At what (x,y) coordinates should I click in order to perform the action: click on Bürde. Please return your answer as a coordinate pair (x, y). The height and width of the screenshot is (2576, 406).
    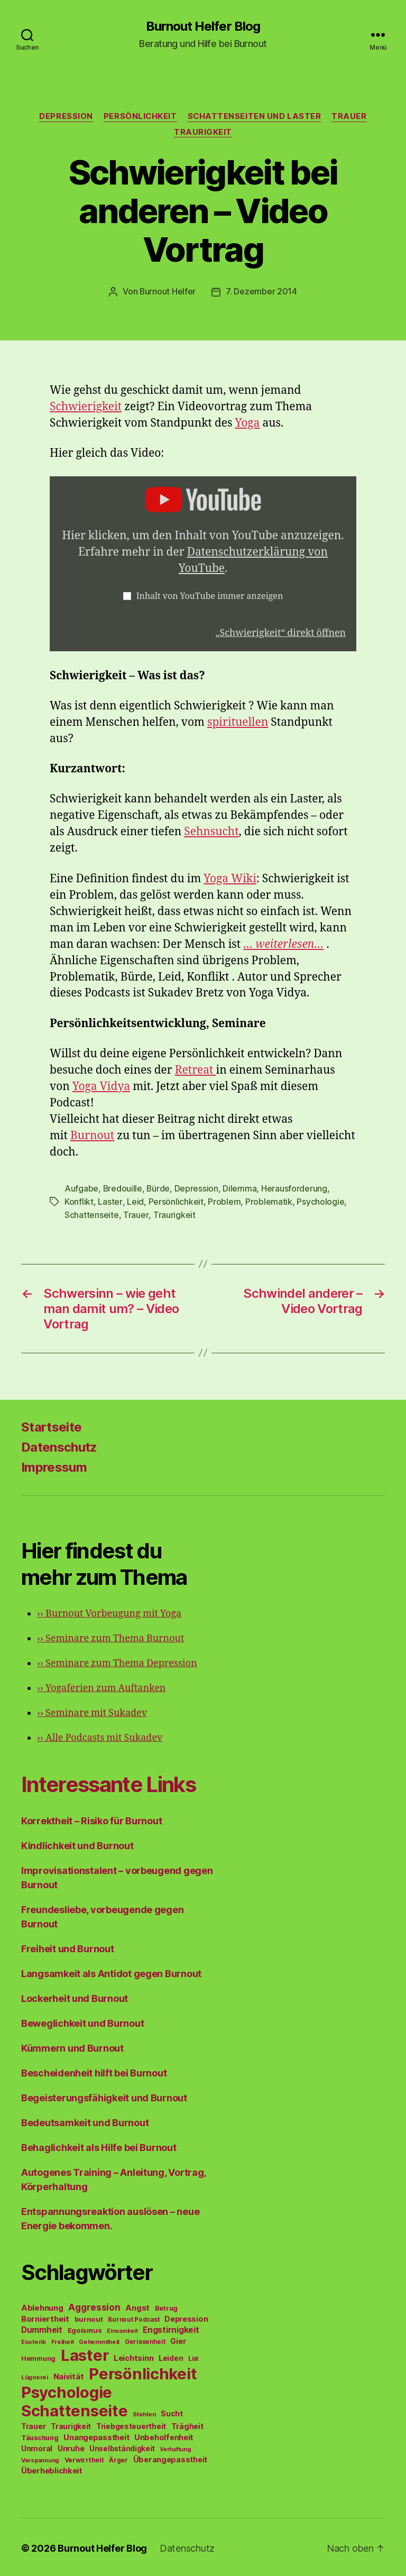
    Looking at the image, I should click on (159, 1188).